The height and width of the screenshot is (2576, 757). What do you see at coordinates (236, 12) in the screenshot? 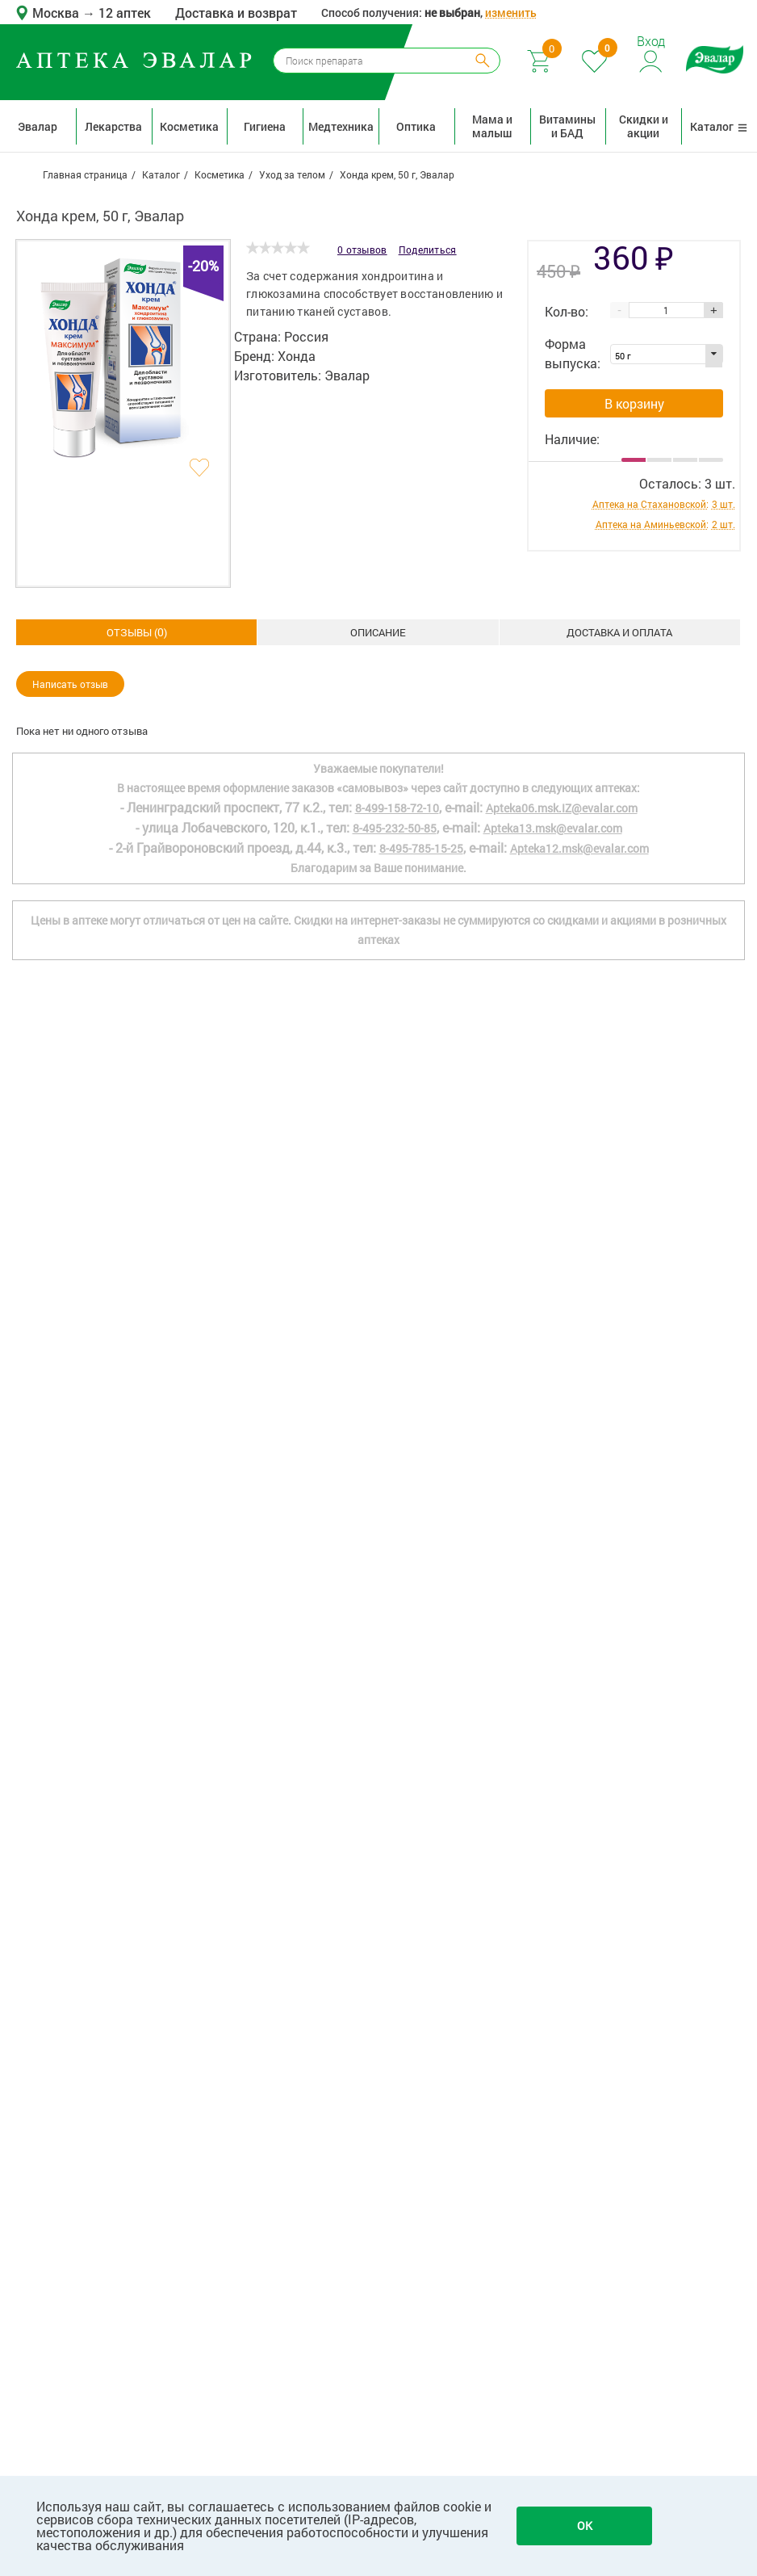
I see `Доставка и возврат` at bounding box center [236, 12].